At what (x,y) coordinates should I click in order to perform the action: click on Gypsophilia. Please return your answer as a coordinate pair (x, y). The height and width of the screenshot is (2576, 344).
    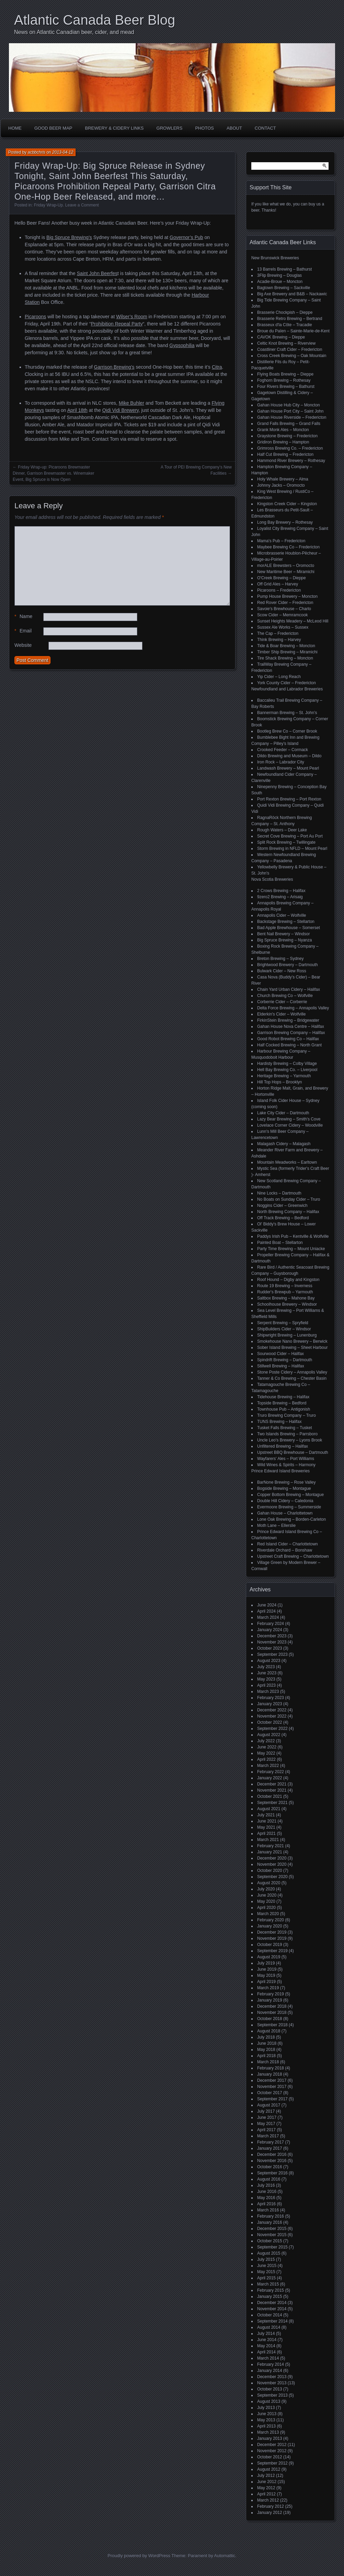
    Looking at the image, I should click on (181, 345).